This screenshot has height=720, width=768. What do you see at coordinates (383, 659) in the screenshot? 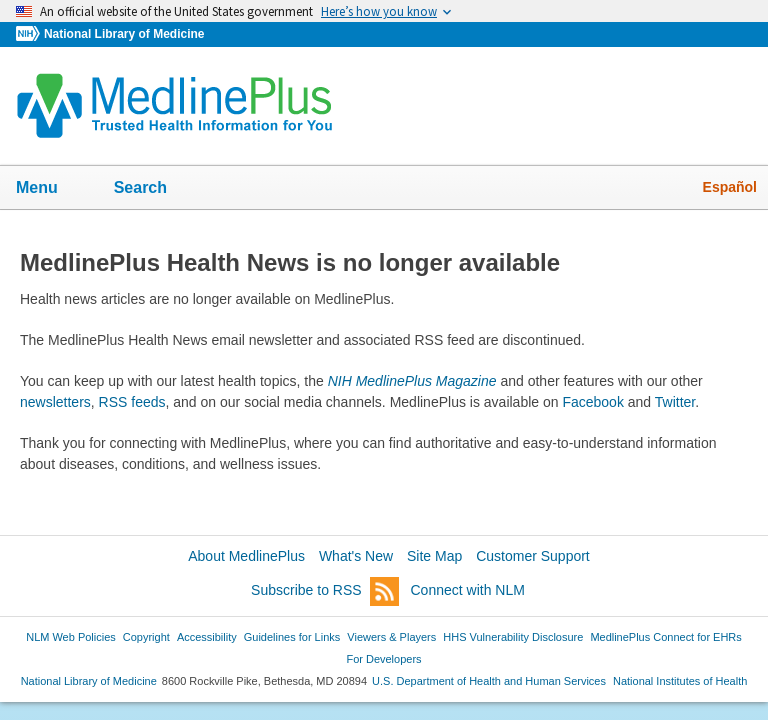
I see `For Developers` at bounding box center [383, 659].